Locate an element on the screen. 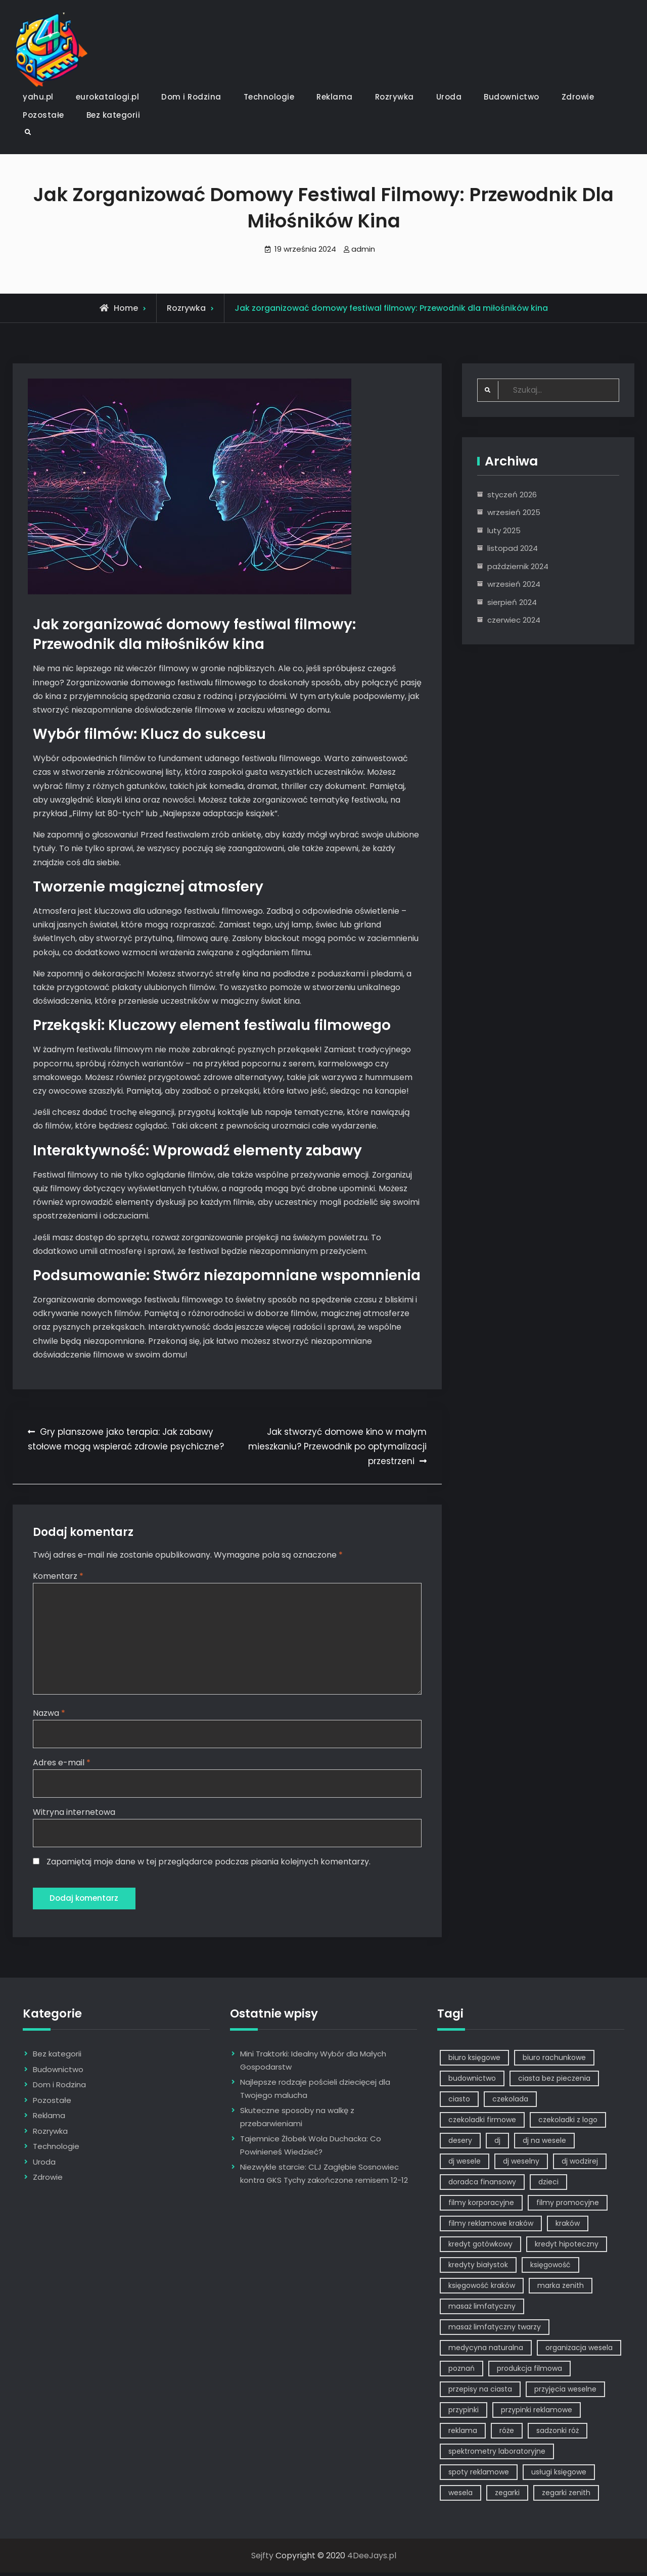  Nazwa is located at coordinates (49, 1714).